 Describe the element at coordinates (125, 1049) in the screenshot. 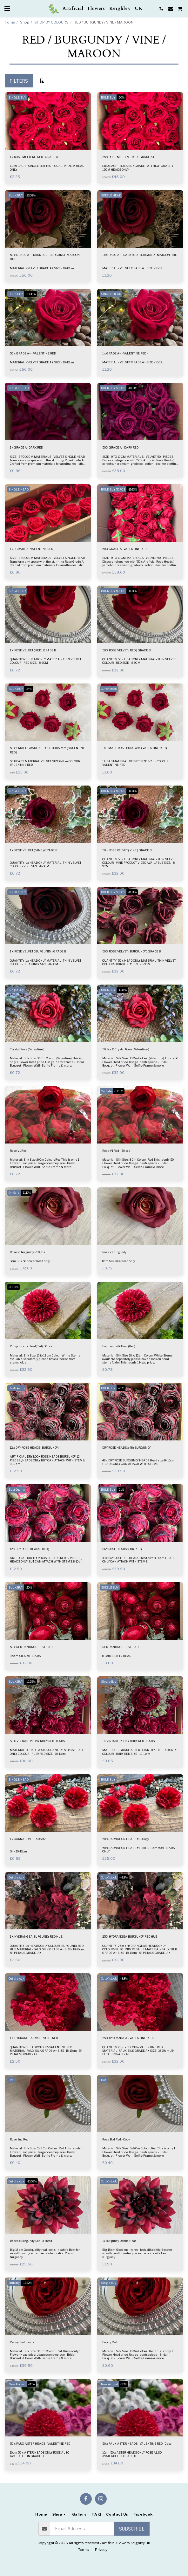

I see `50 Pcs X Crystal Rose ( Valentine )` at that location.